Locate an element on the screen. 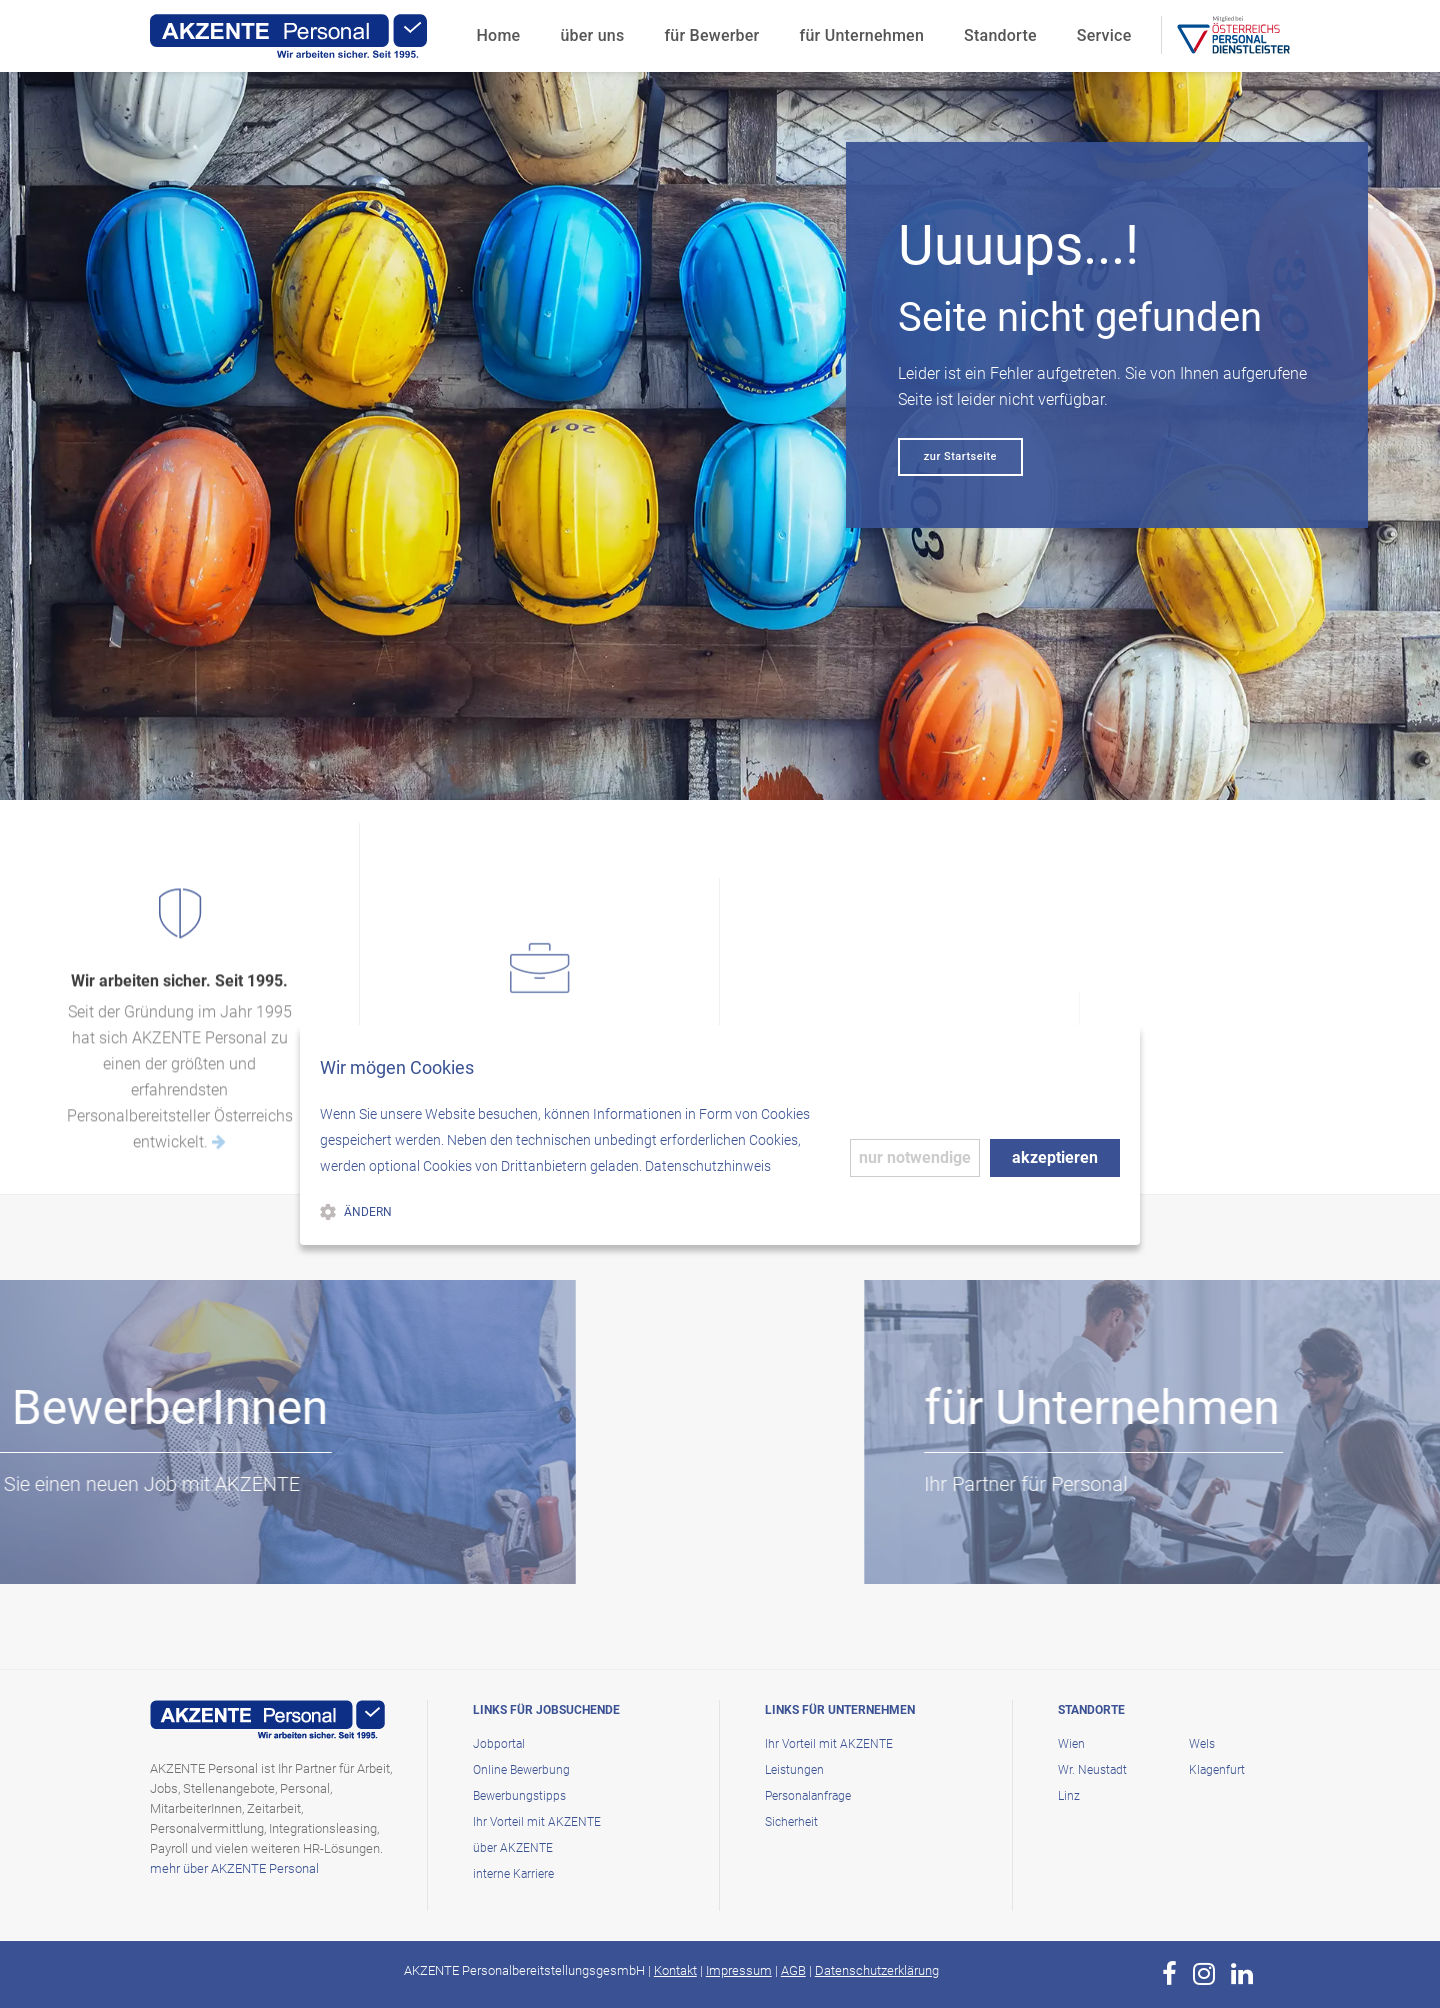 The height and width of the screenshot is (2008, 1440). interne Karriere is located at coordinates (513, 1874).